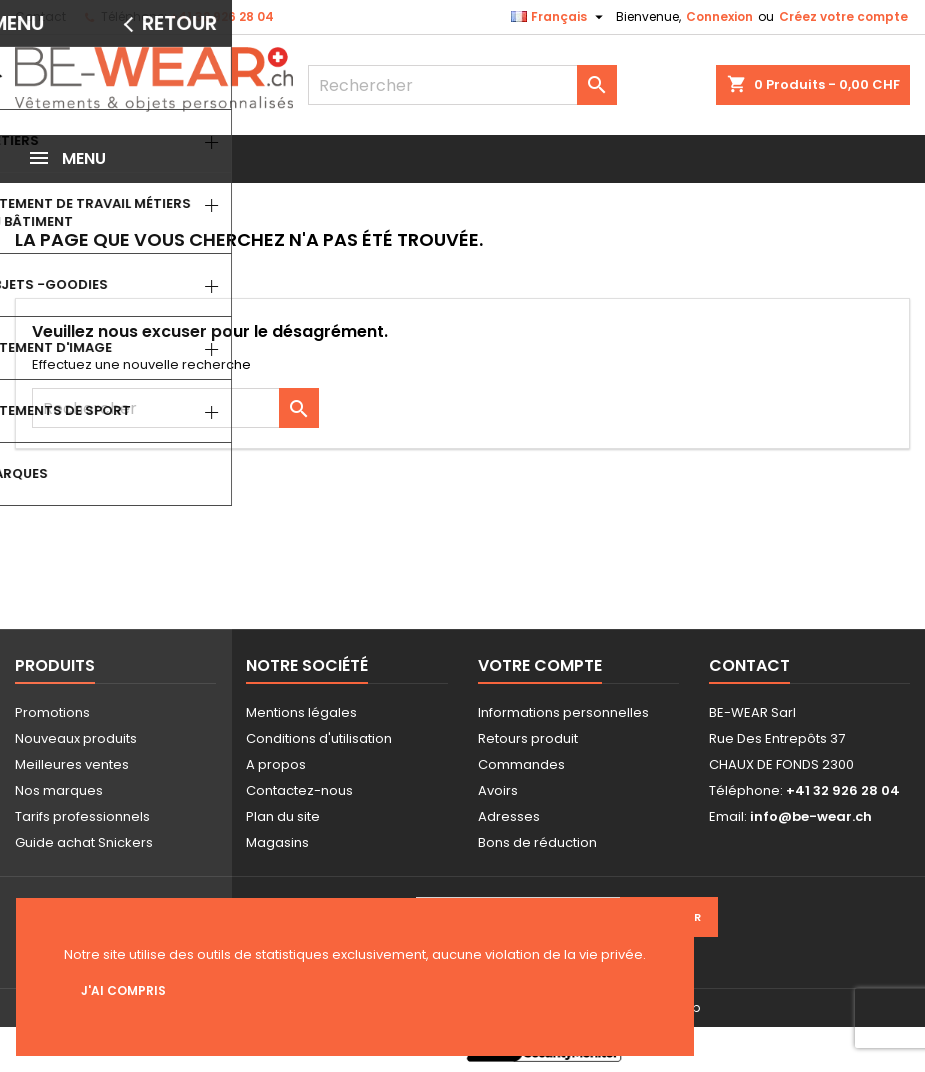 The image size is (925, 1072). What do you see at coordinates (540, 665) in the screenshot?
I see `Votre compte` at bounding box center [540, 665].